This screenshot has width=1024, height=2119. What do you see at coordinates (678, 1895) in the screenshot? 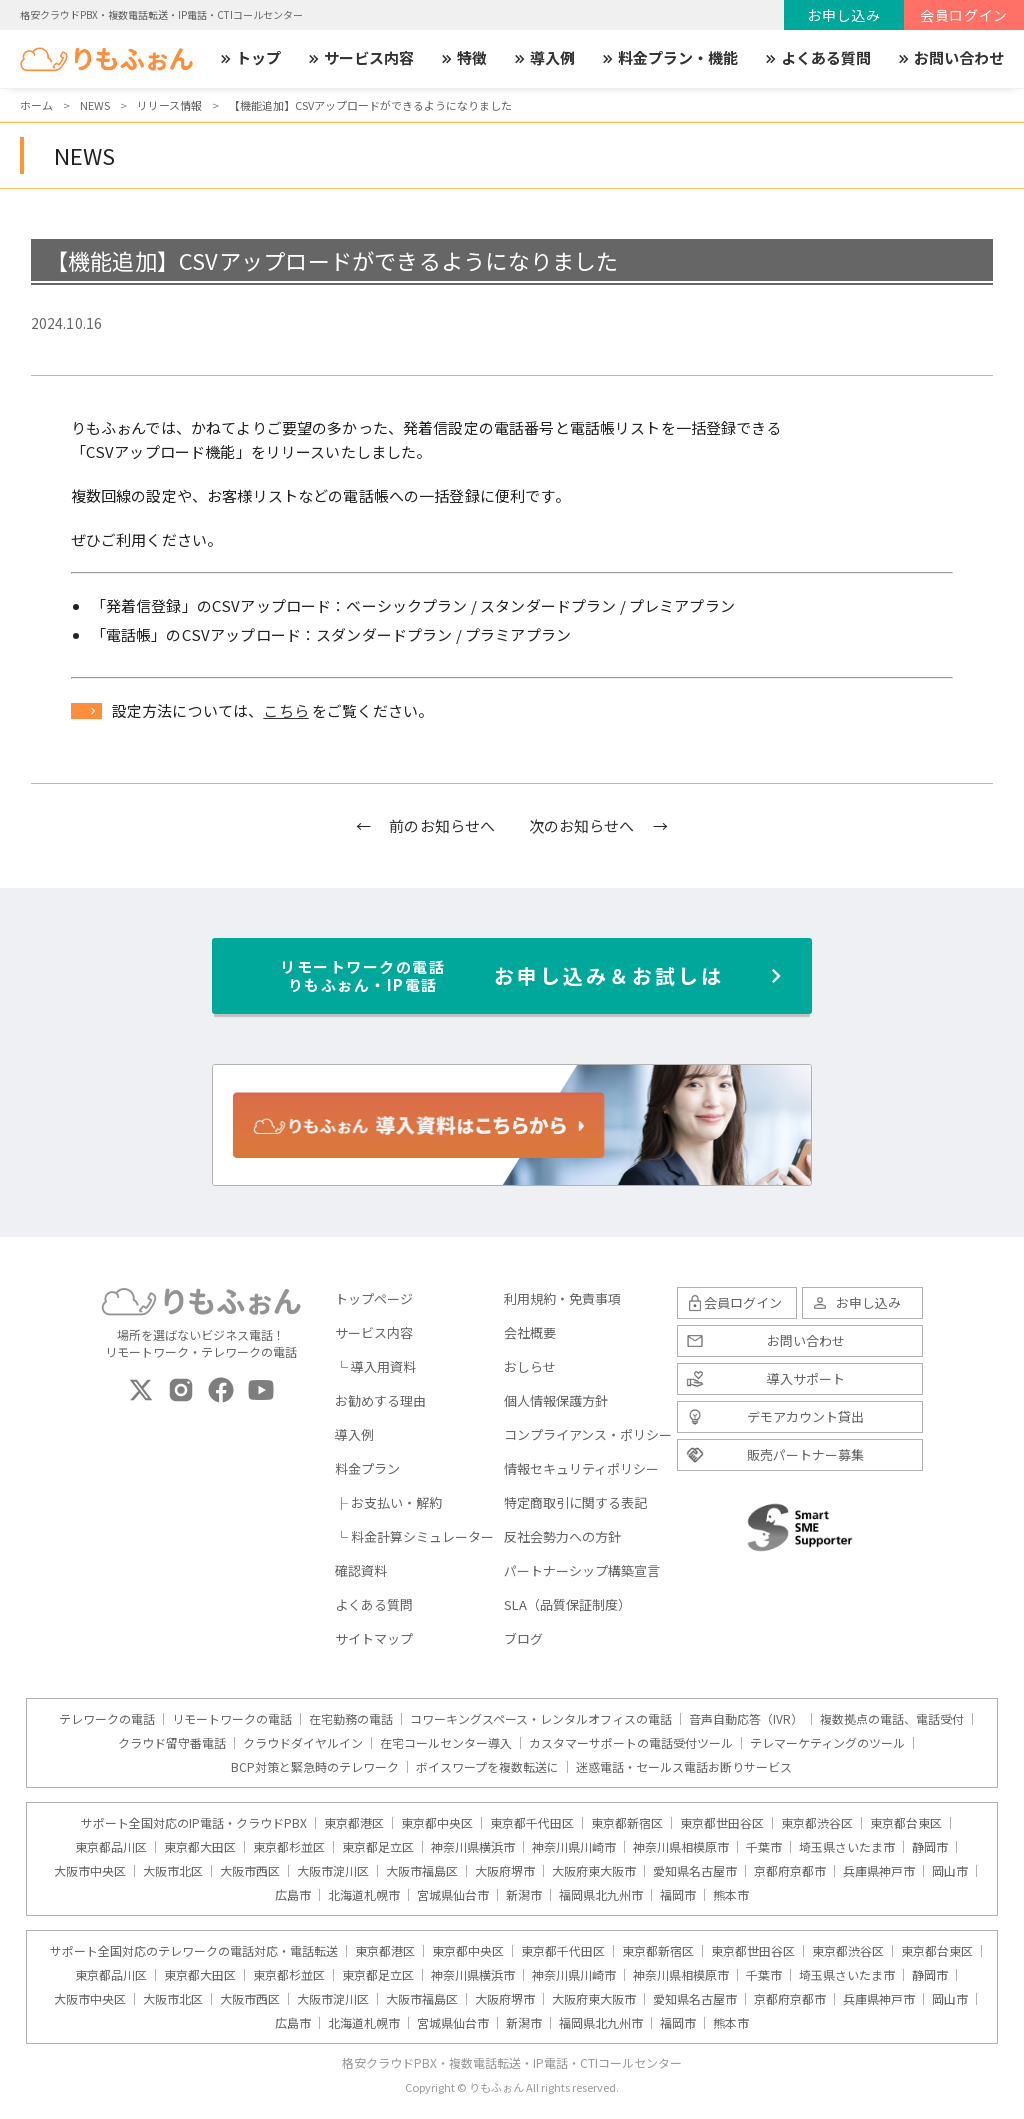
I see `福岡市` at bounding box center [678, 1895].